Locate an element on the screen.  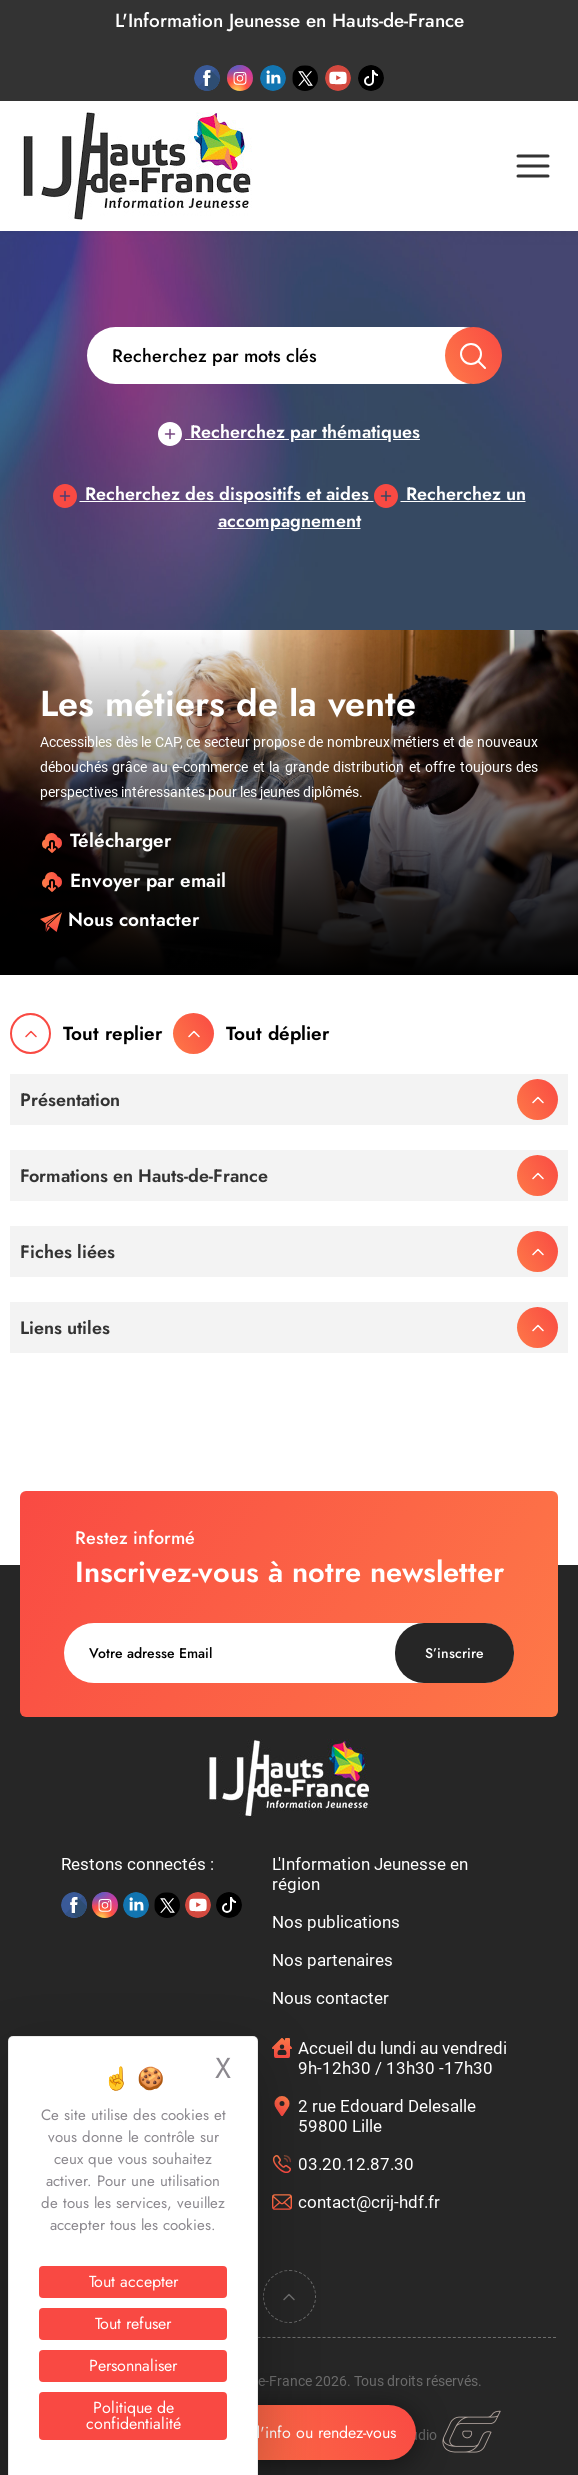
Tout refuser [Cookies : Tout refuser] is located at coordinates (133, 2323).